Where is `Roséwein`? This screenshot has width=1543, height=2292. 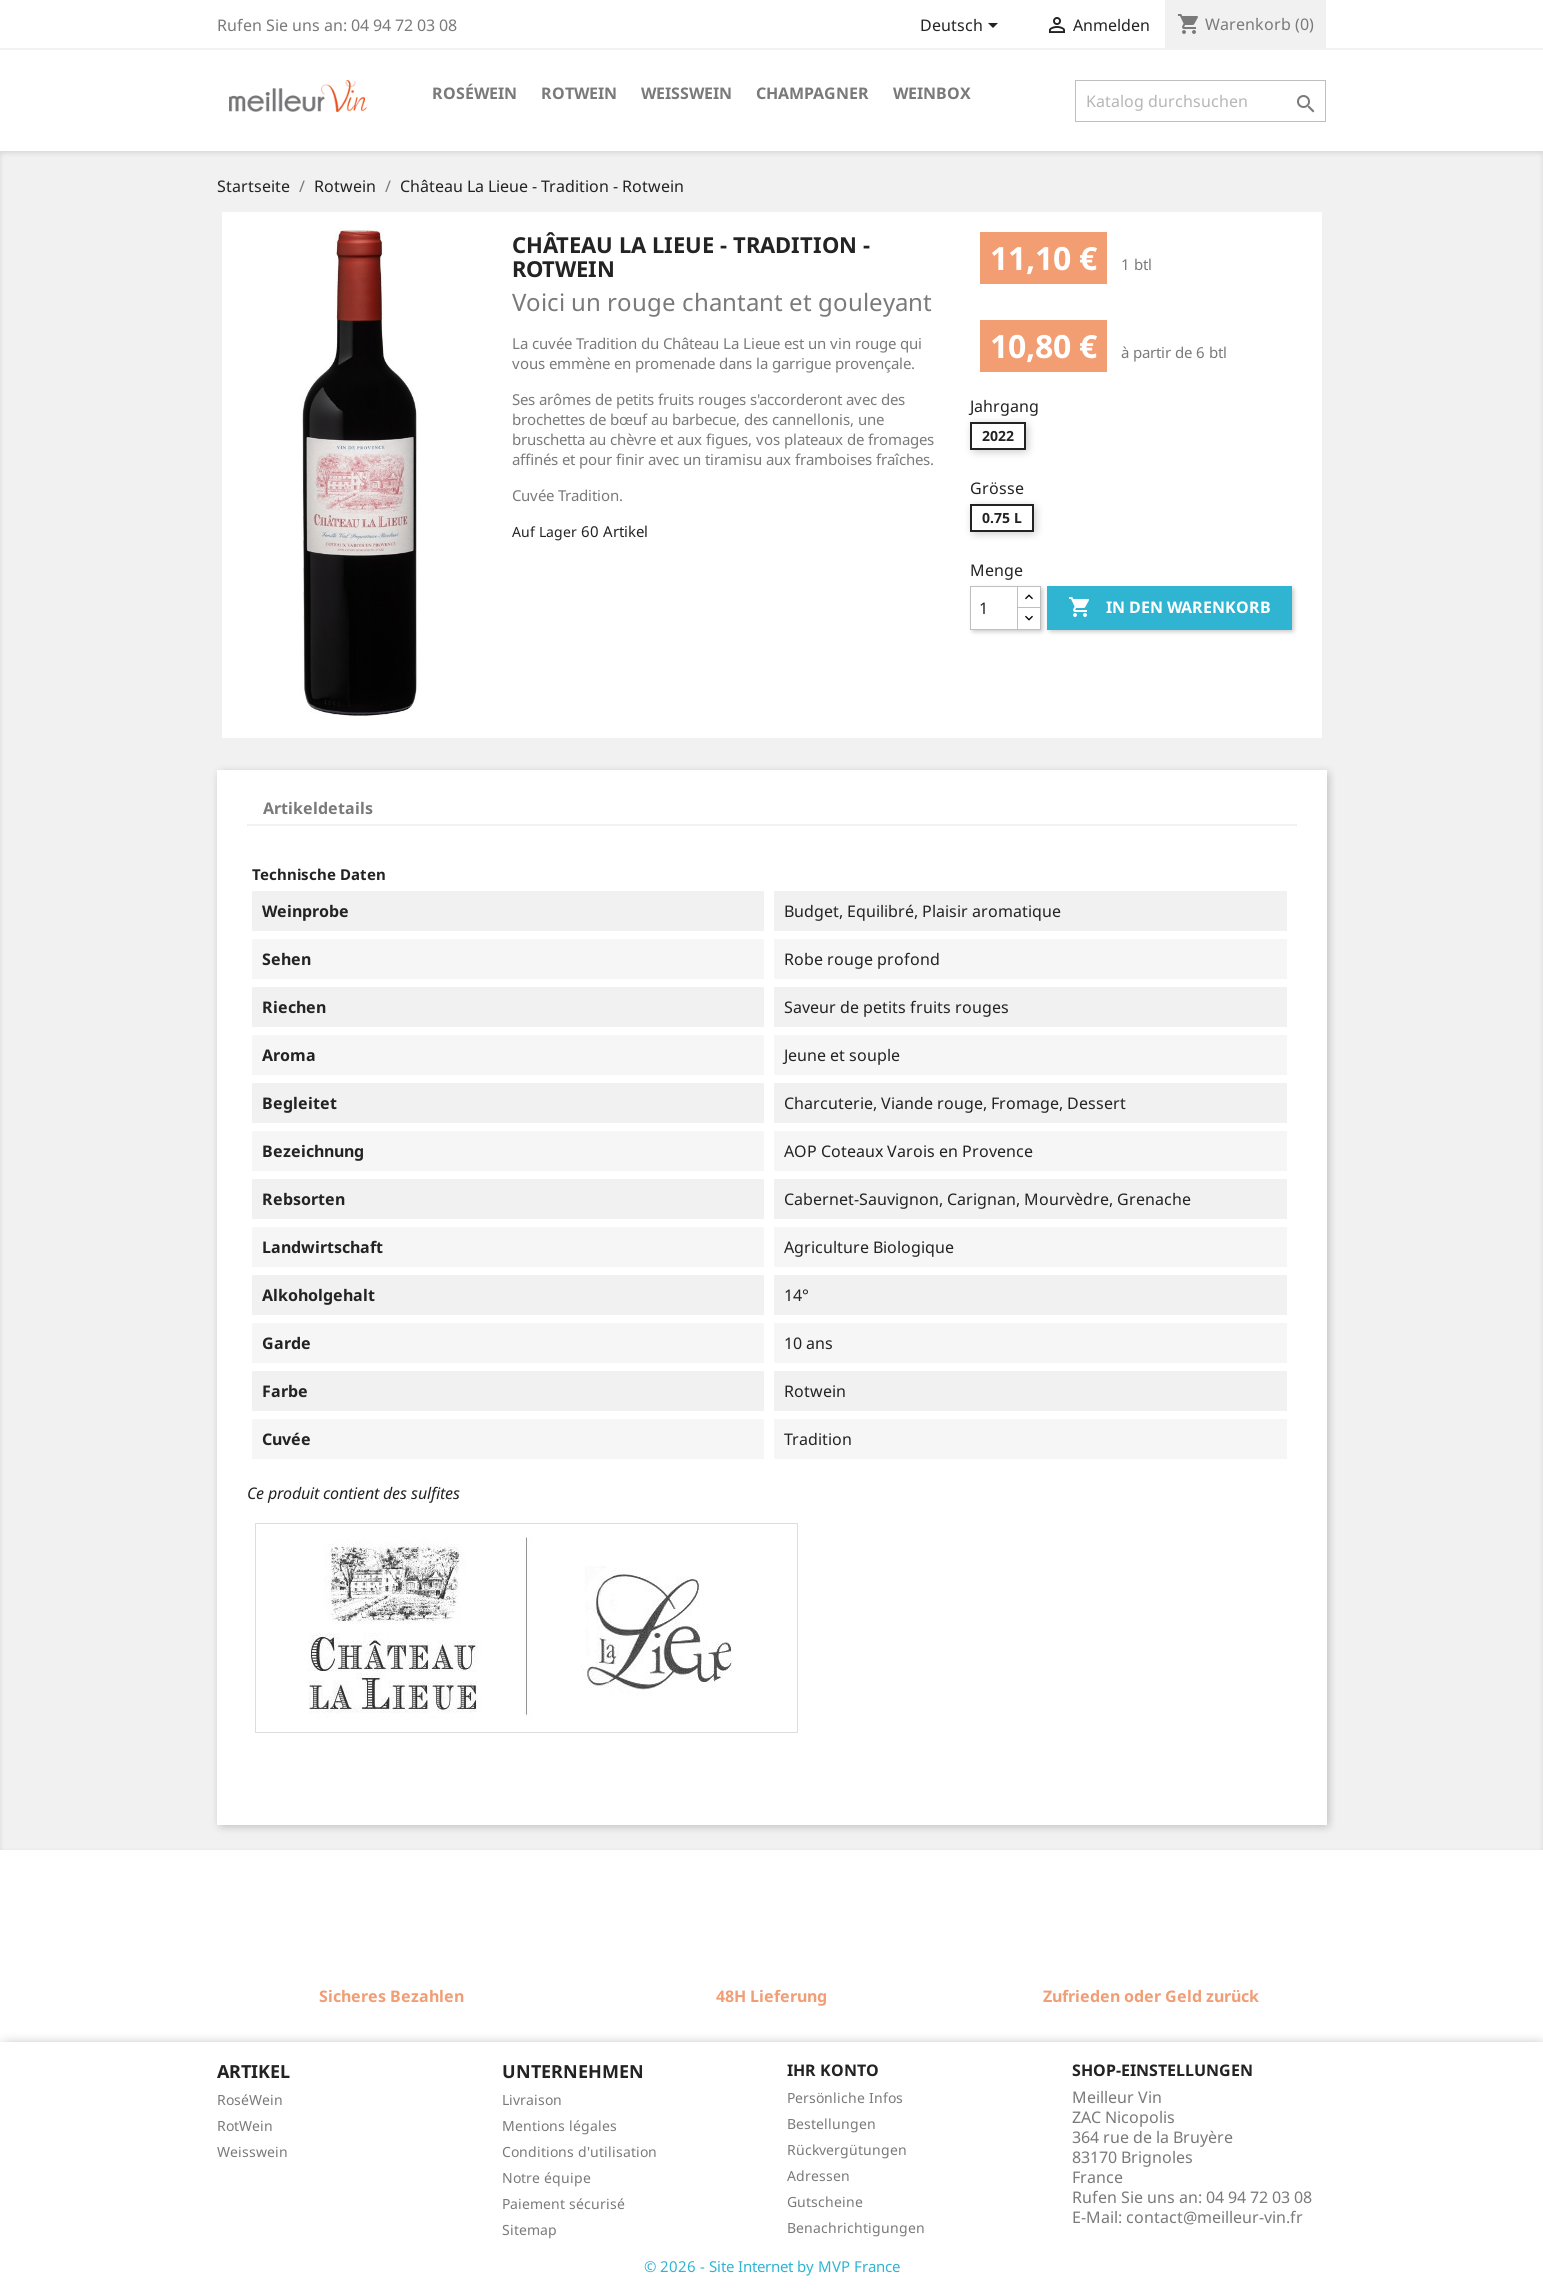
Roséwein is located at coordinates (474, 93).